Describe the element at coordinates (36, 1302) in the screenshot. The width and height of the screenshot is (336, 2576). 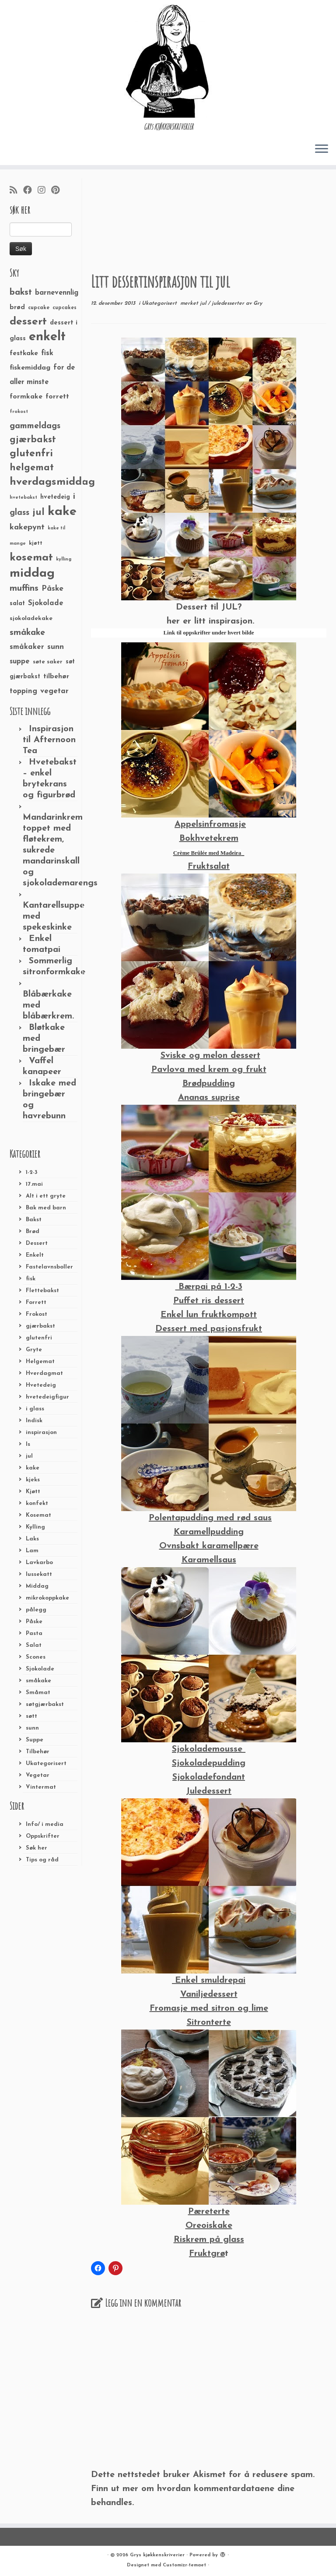
I see `Forrett` at that location.